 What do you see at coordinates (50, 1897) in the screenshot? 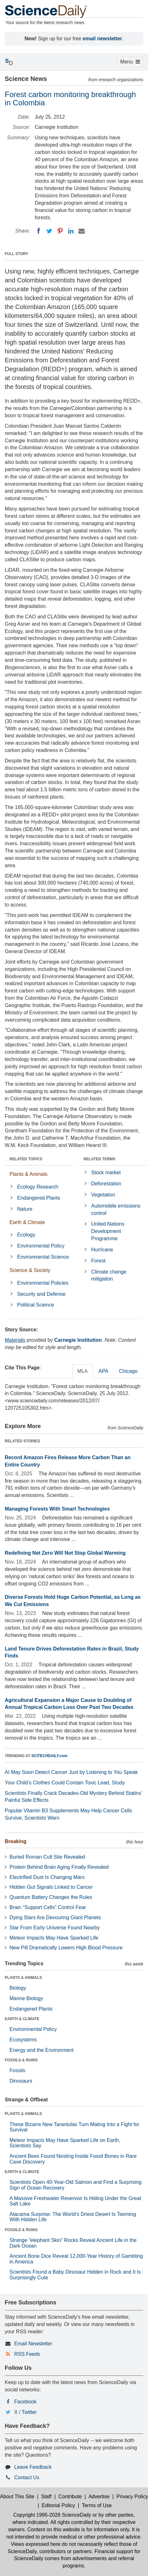
I see `Quantum Battery Changes the Rules` at bounding box center [50, 1897].